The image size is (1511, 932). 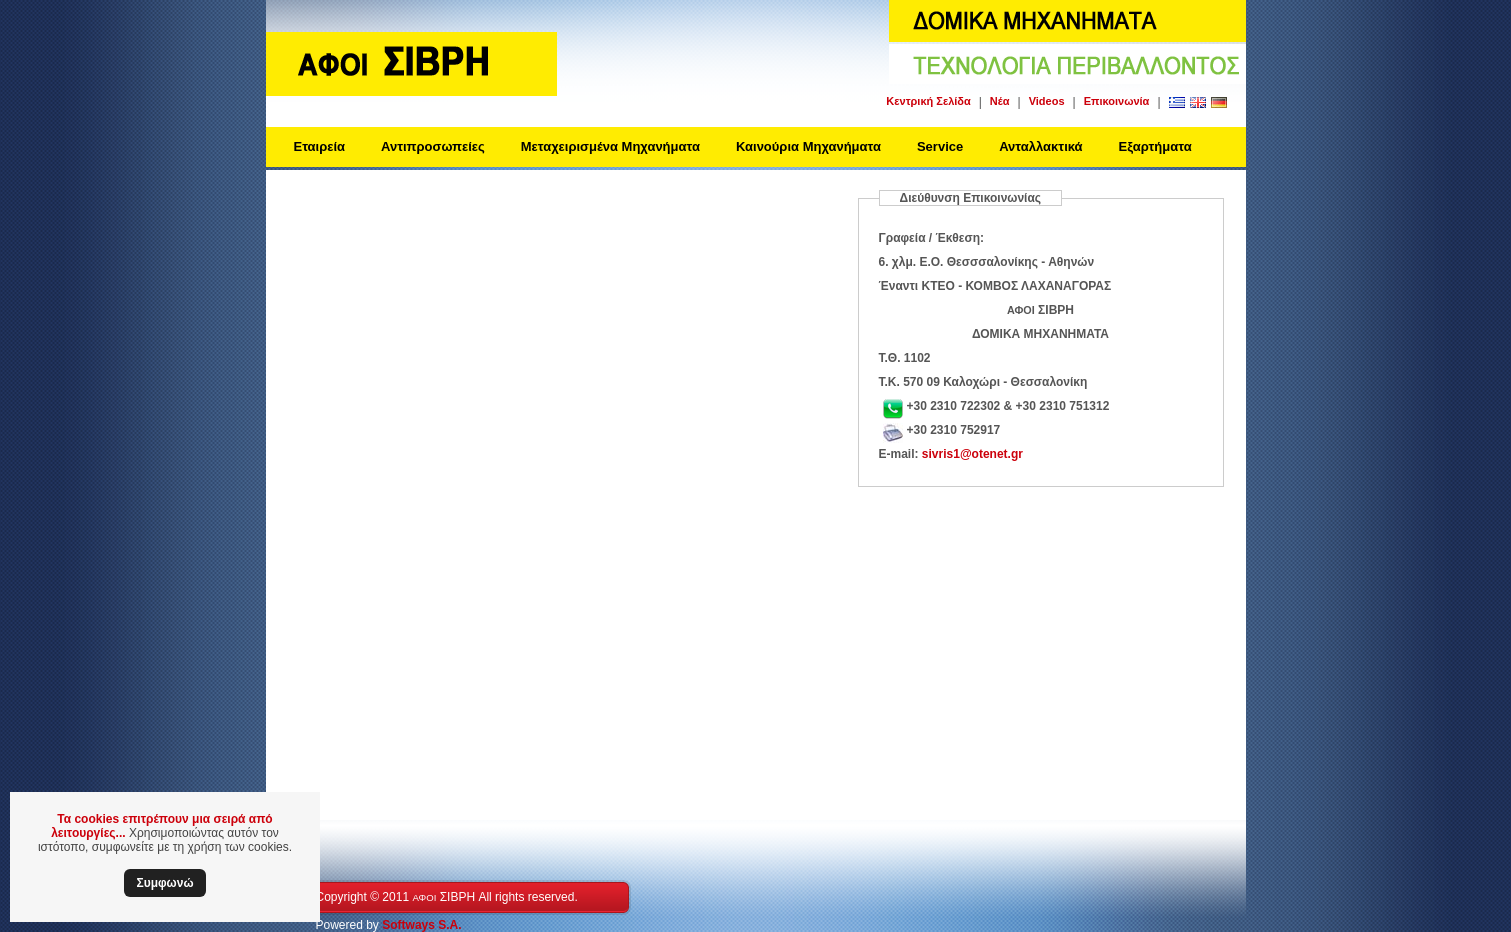 What do you see at coordinates (320, 146) in the screenshot?
I see `Εταιρεία` at bounding box center [320, 146].